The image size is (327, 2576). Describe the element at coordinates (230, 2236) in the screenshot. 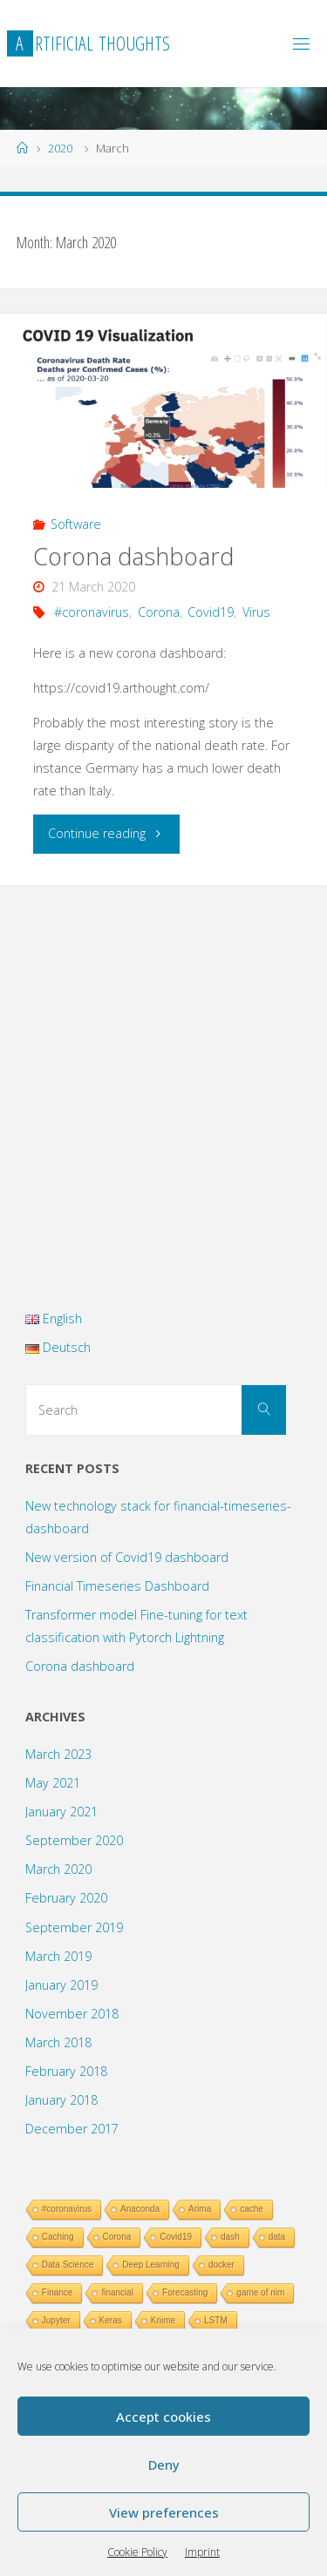

I see `dash` at that location.